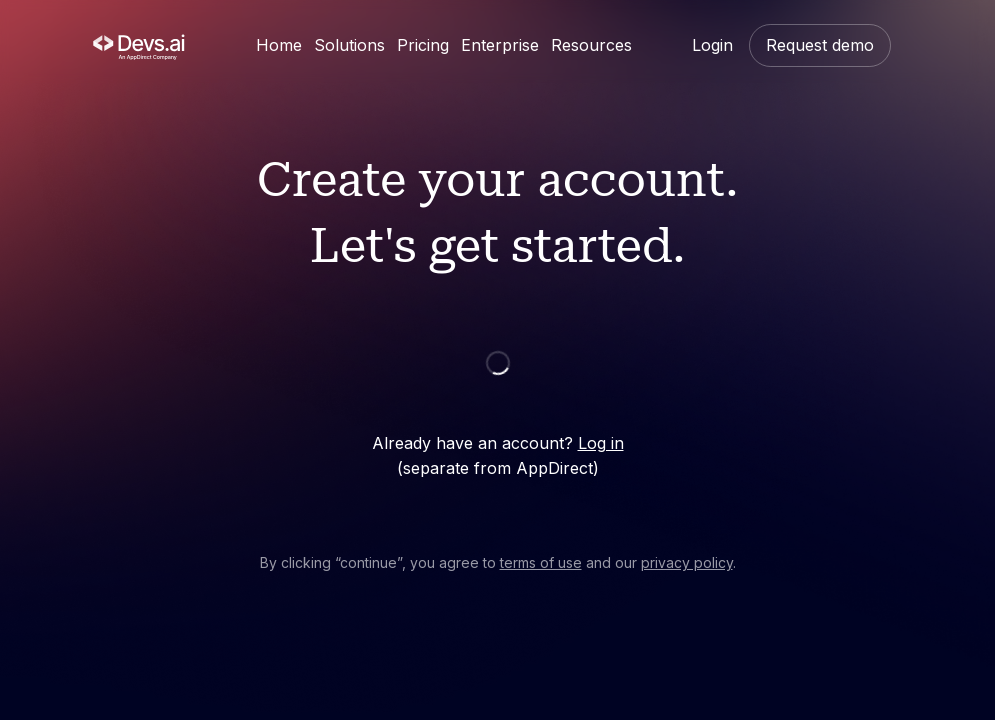  Describe the element at coordinates (712, 45) in the screenshot. I see `Login` at that location.